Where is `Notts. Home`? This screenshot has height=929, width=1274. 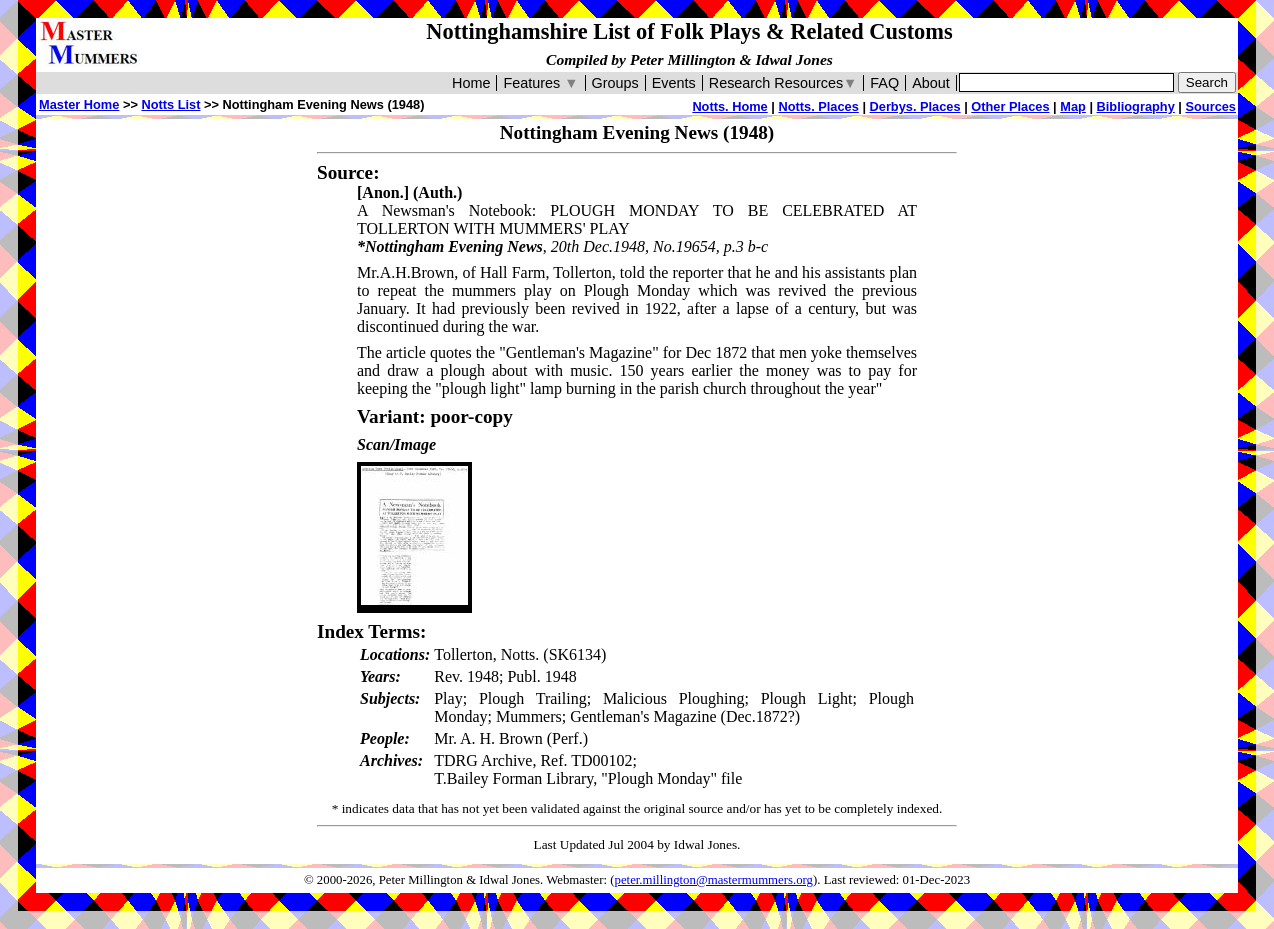
Notts. Home is located at coordinates (729, 106).